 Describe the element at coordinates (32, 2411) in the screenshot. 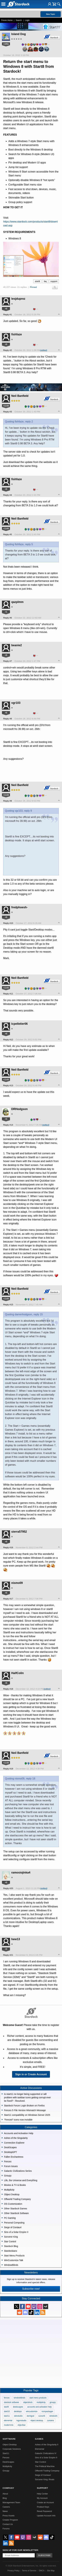

I see `wincustomize` at that location.